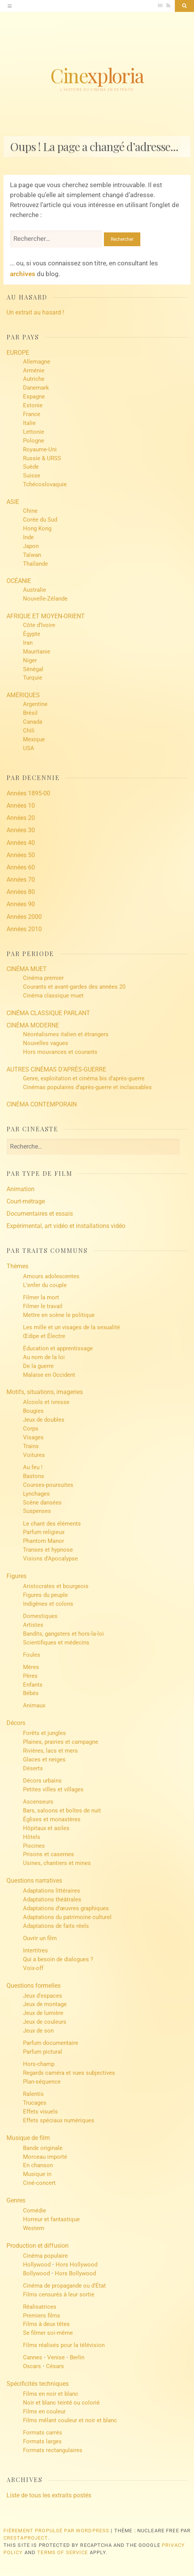 The height and width of the screenshot is (2576, 194). Describe the element at coordinates (56, 1642) in the screenshot. I see `Scientifiques et médecins` at that location.